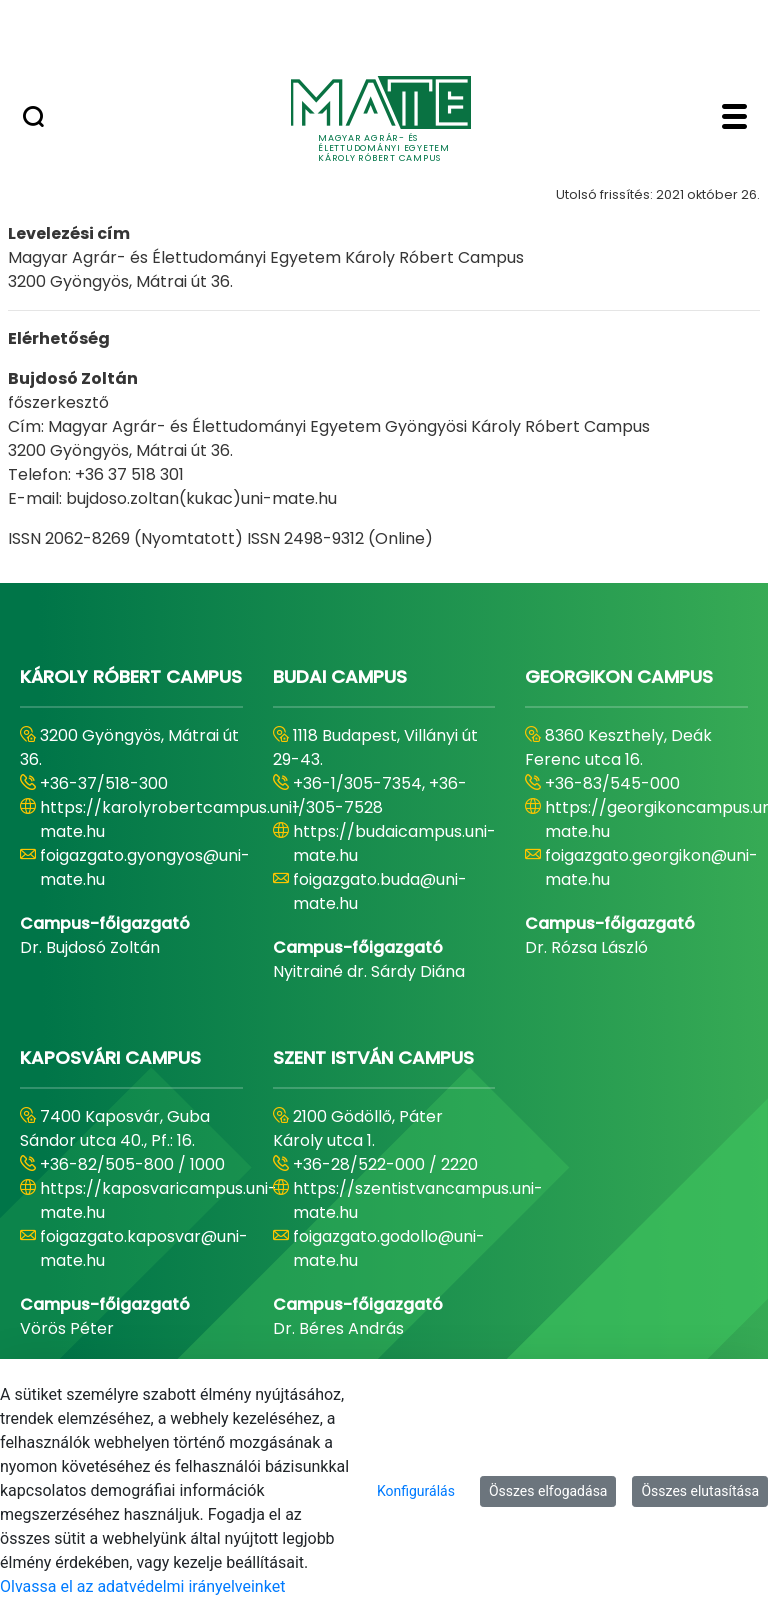  What do you see at coordinates (145, 867) in the screenshot?
I see `foigazgato.gyongyos@uni-mate.hu` at bounding box center [145, 867].